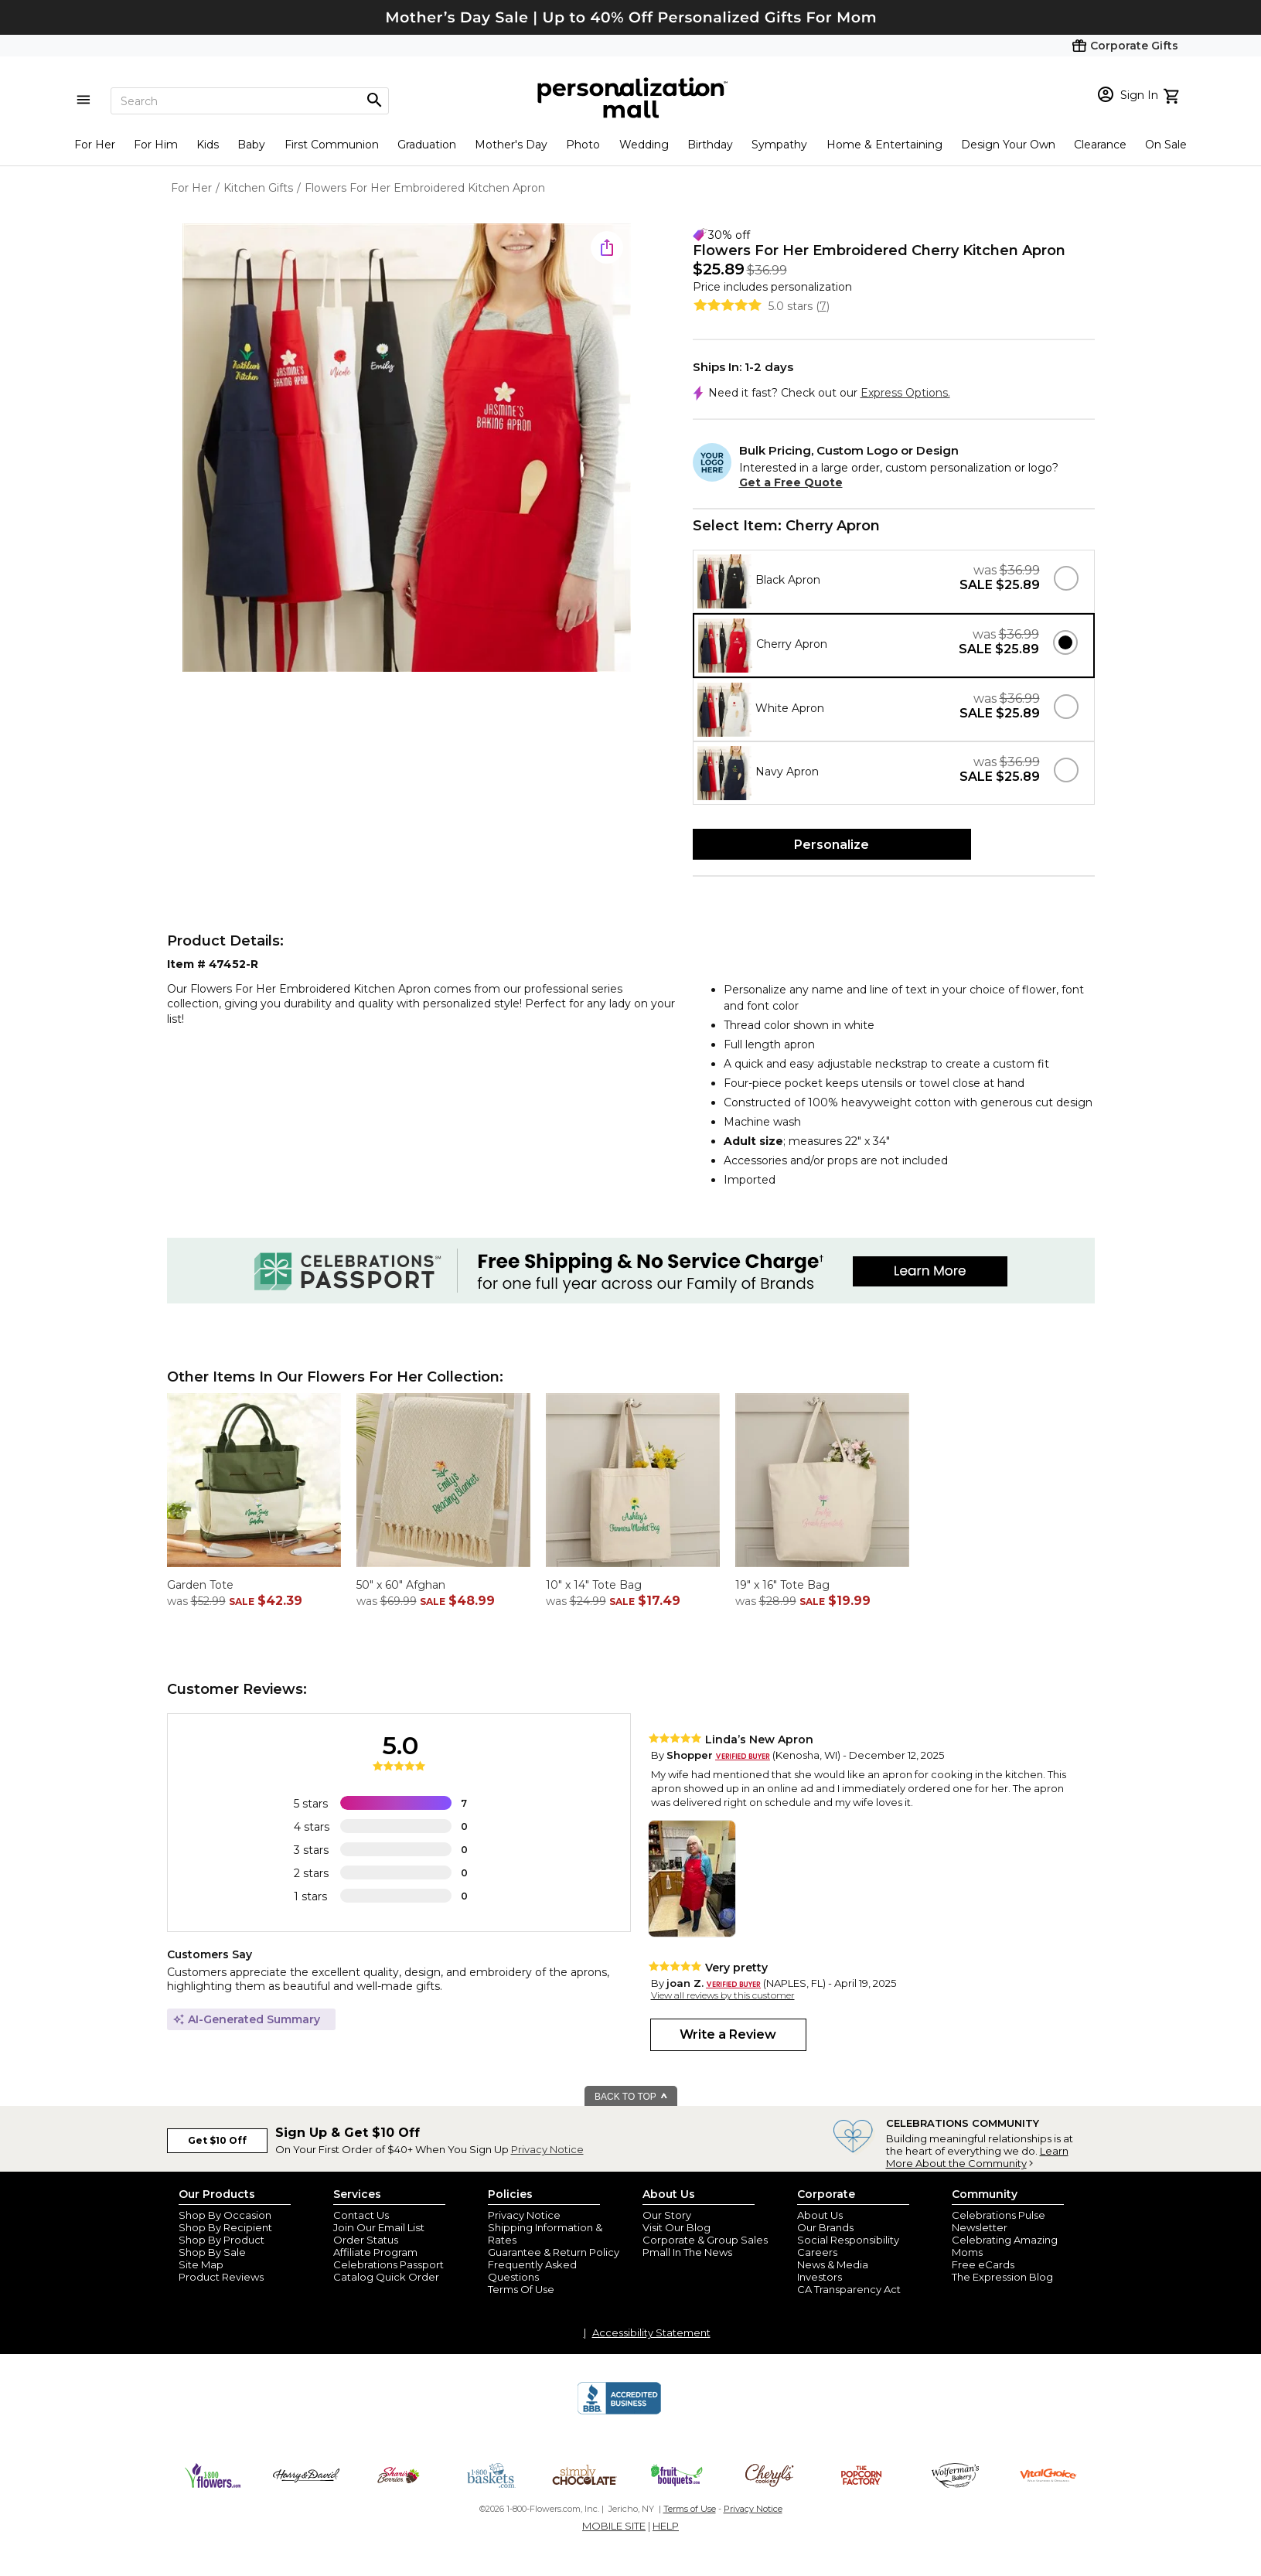  Describe the element at coordinates (250, 100) in the screenshot. I see `[Search]` at that location.